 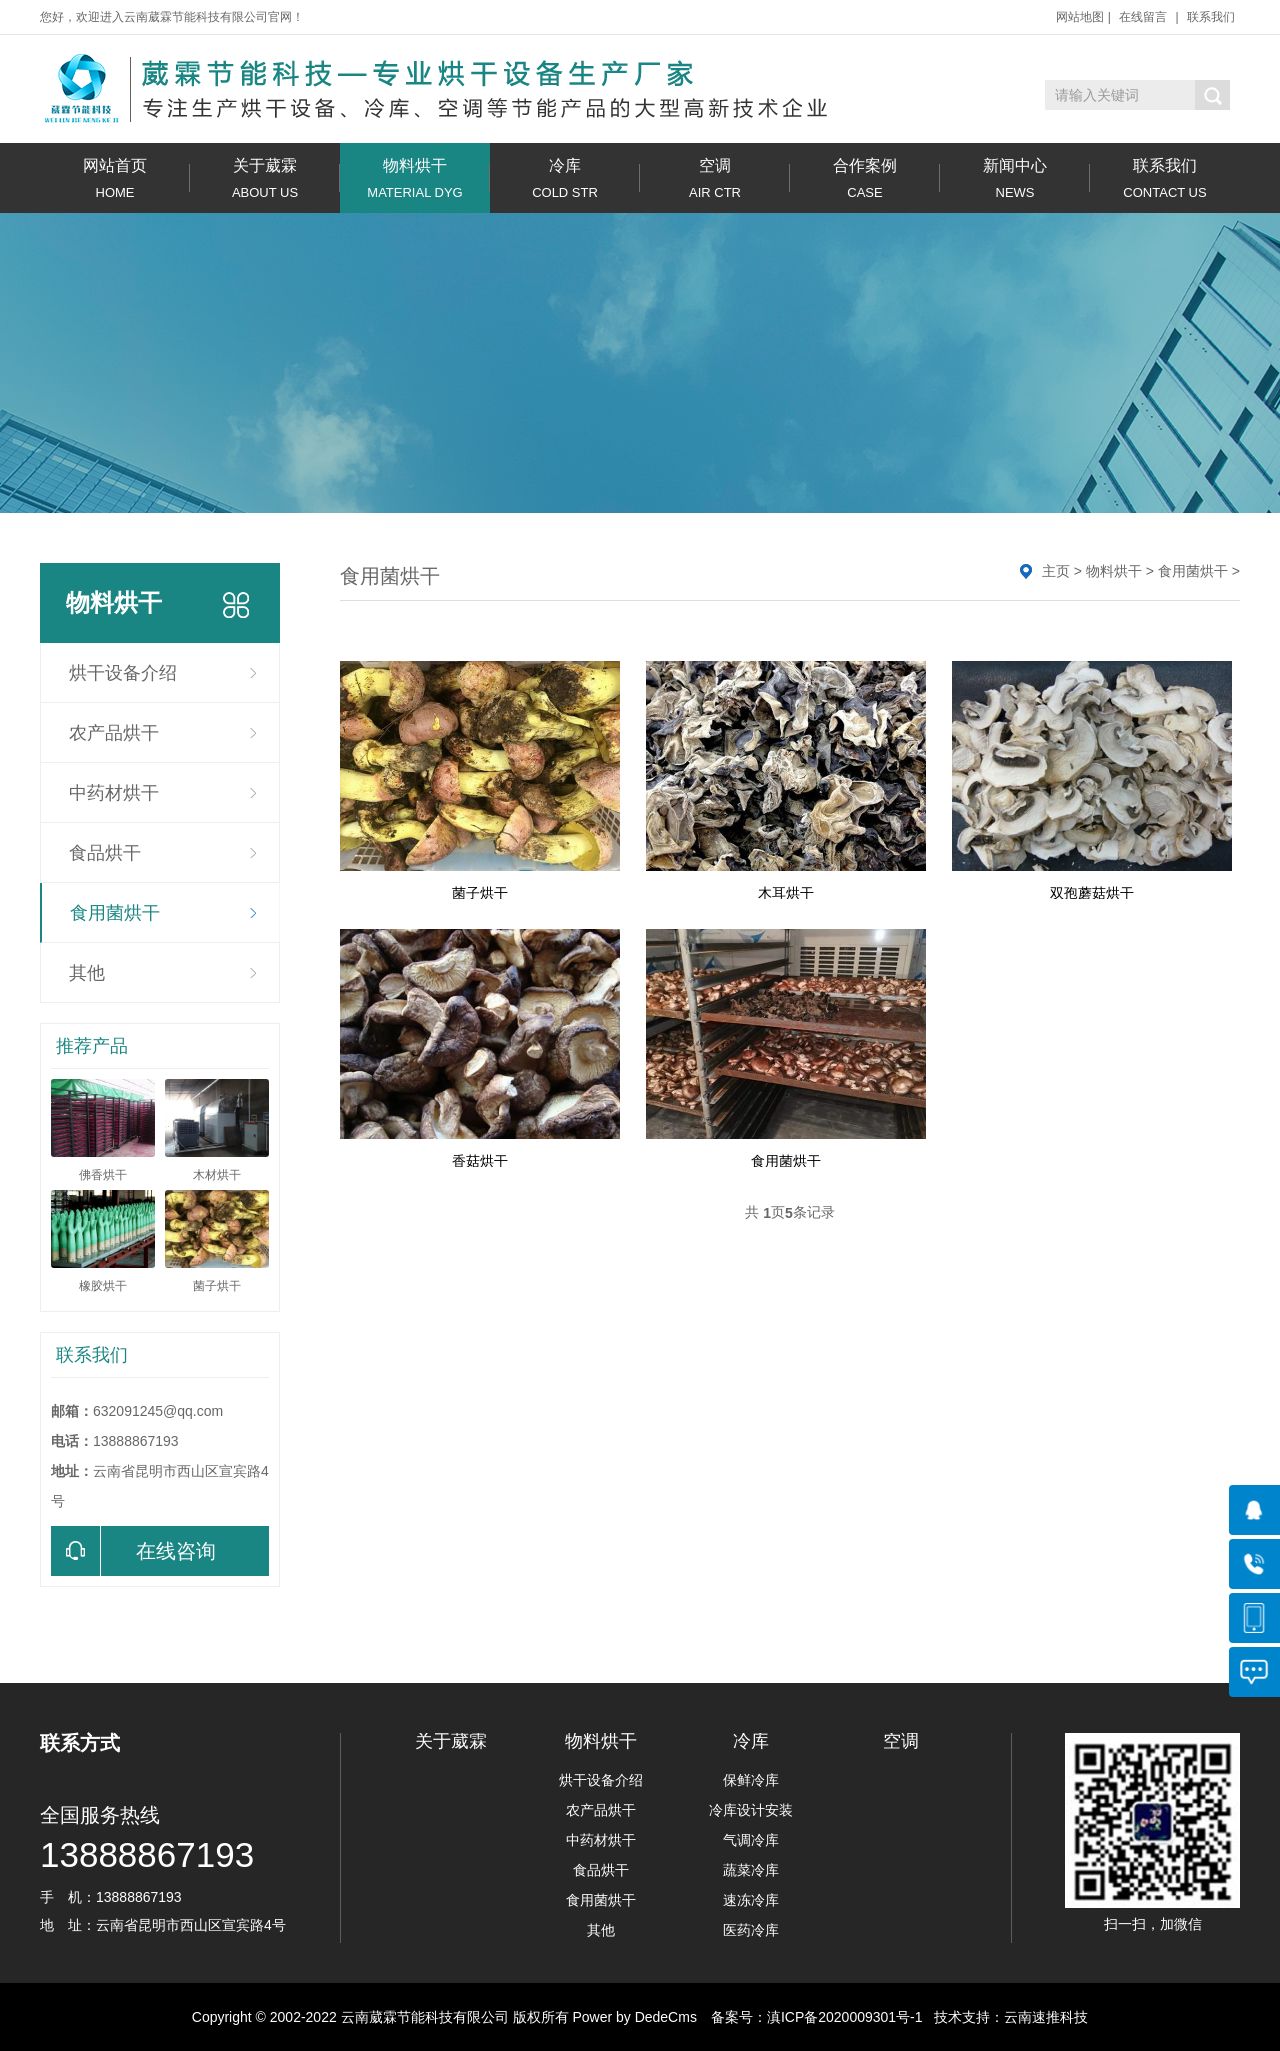 I want to click on 气调冷库, so click(x=751, y=1840).